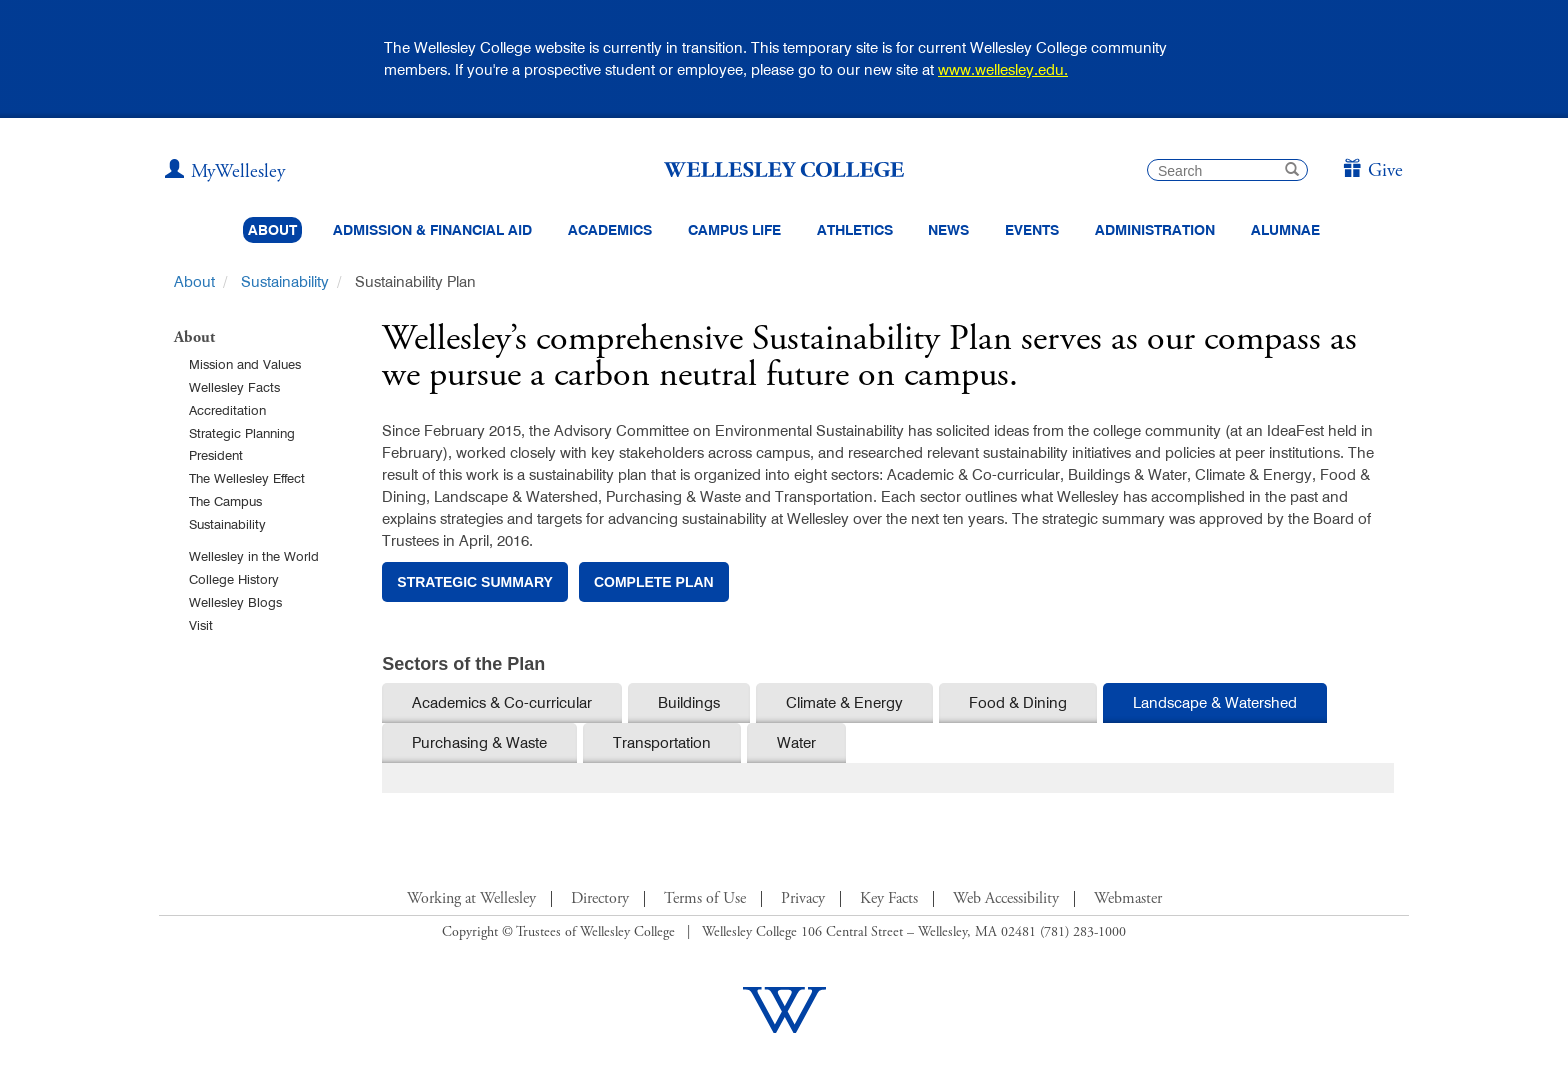 The image size is (1568, 1074). What do you see at coordinates (1018, 702) in the screenshot?
I see `Food & Dining` at bounding box center [1018, 702].